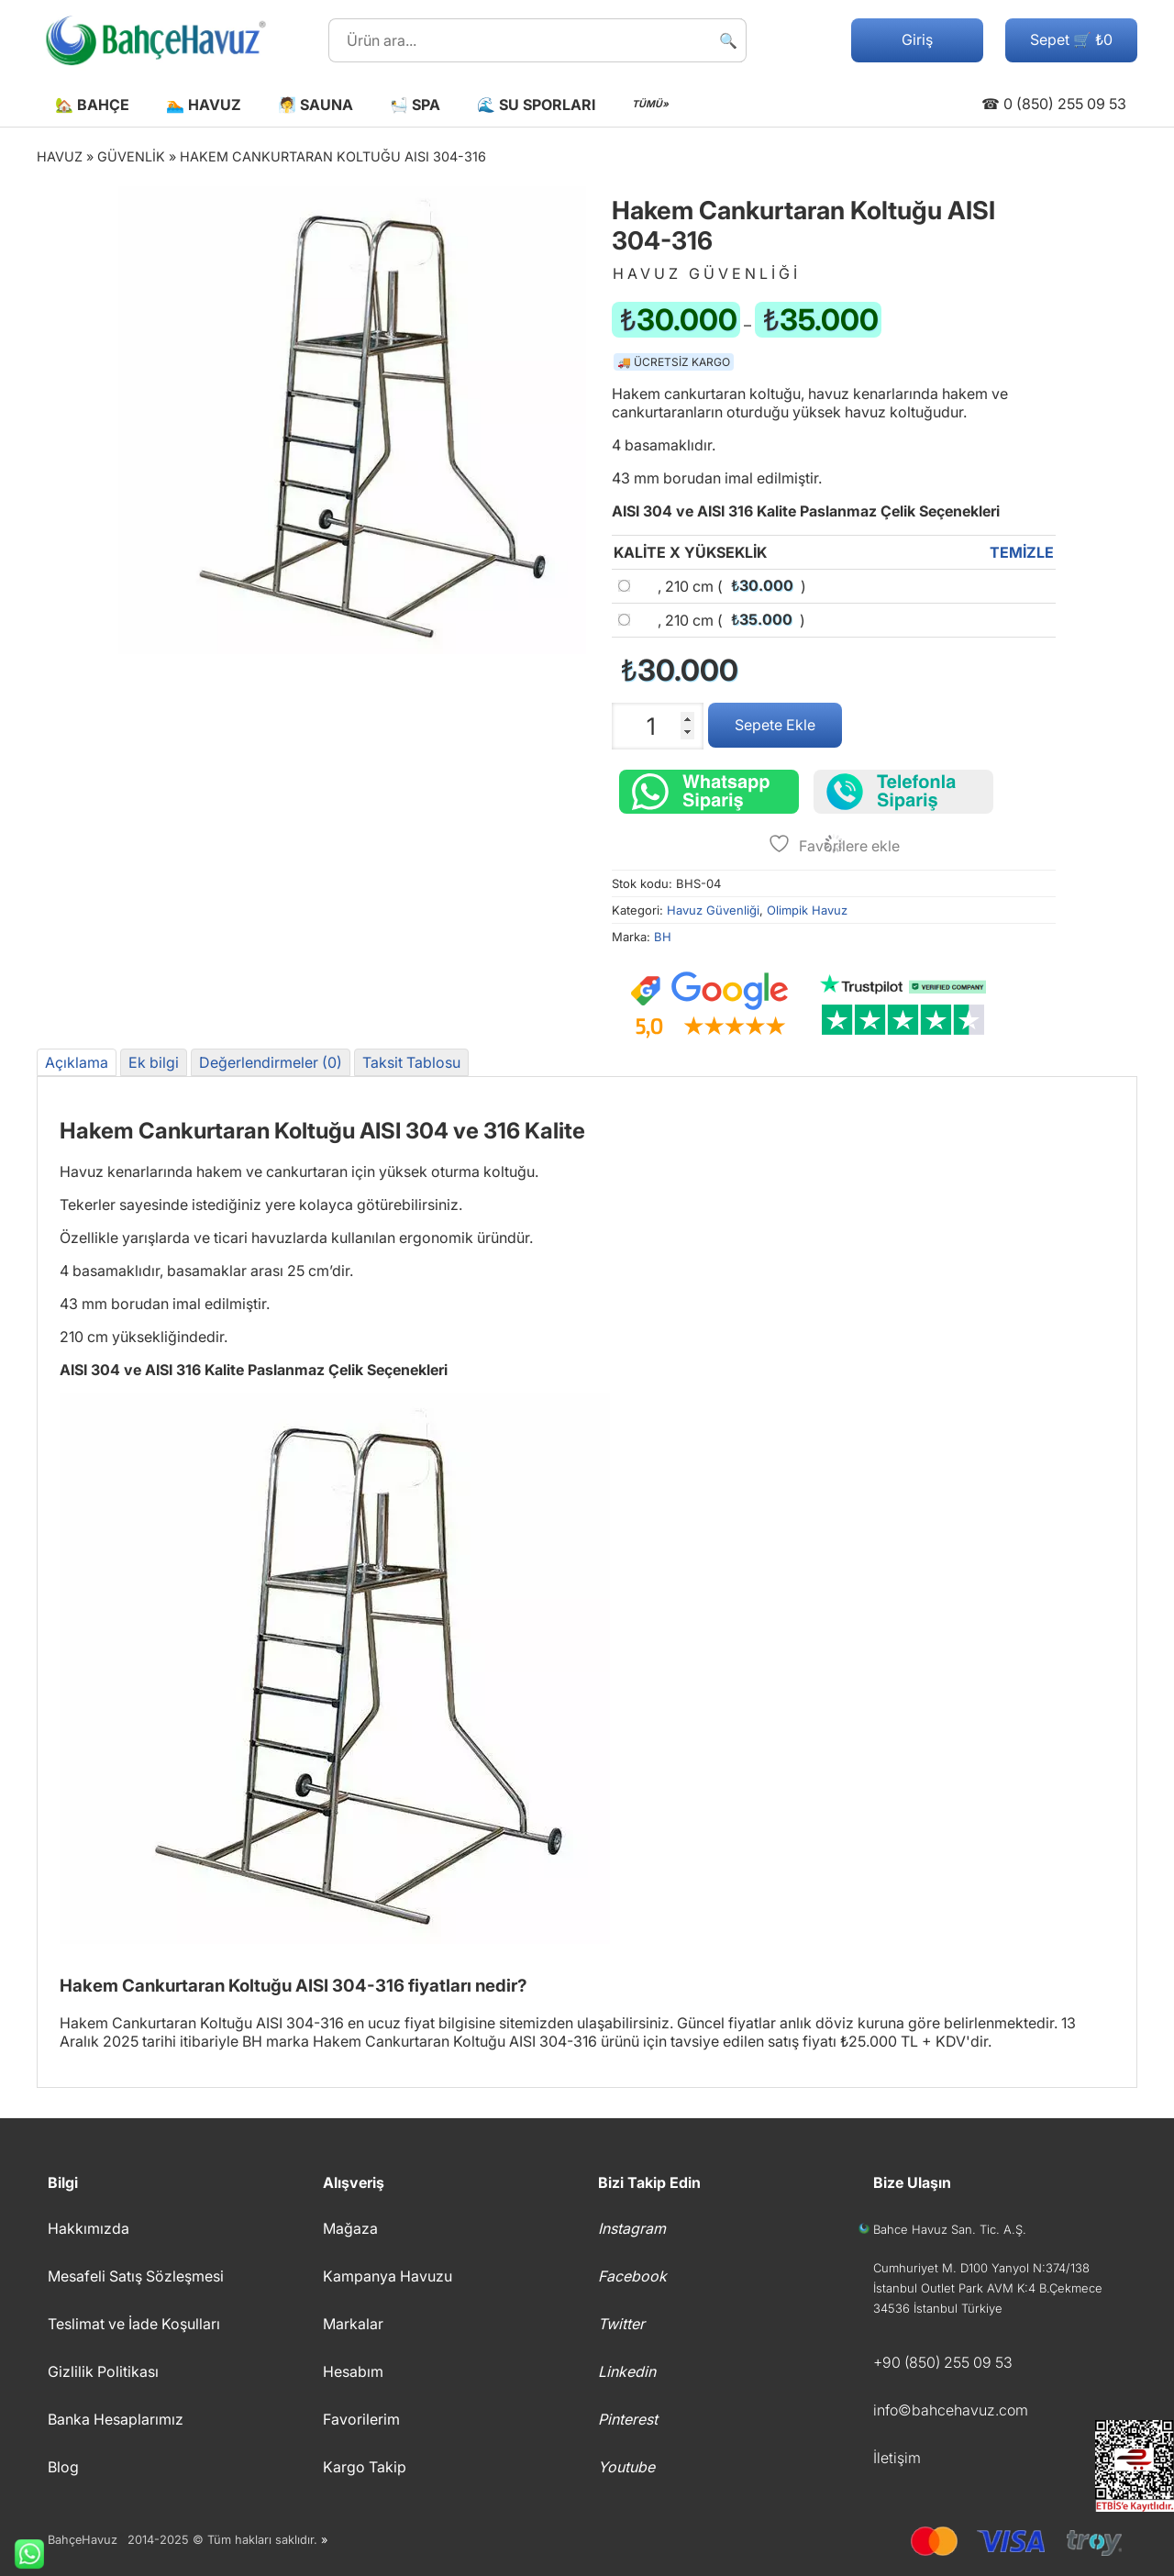 This screenshot has height=2576, width=1174. I want to click on 🏡 Bahçe, so click(92, 104).